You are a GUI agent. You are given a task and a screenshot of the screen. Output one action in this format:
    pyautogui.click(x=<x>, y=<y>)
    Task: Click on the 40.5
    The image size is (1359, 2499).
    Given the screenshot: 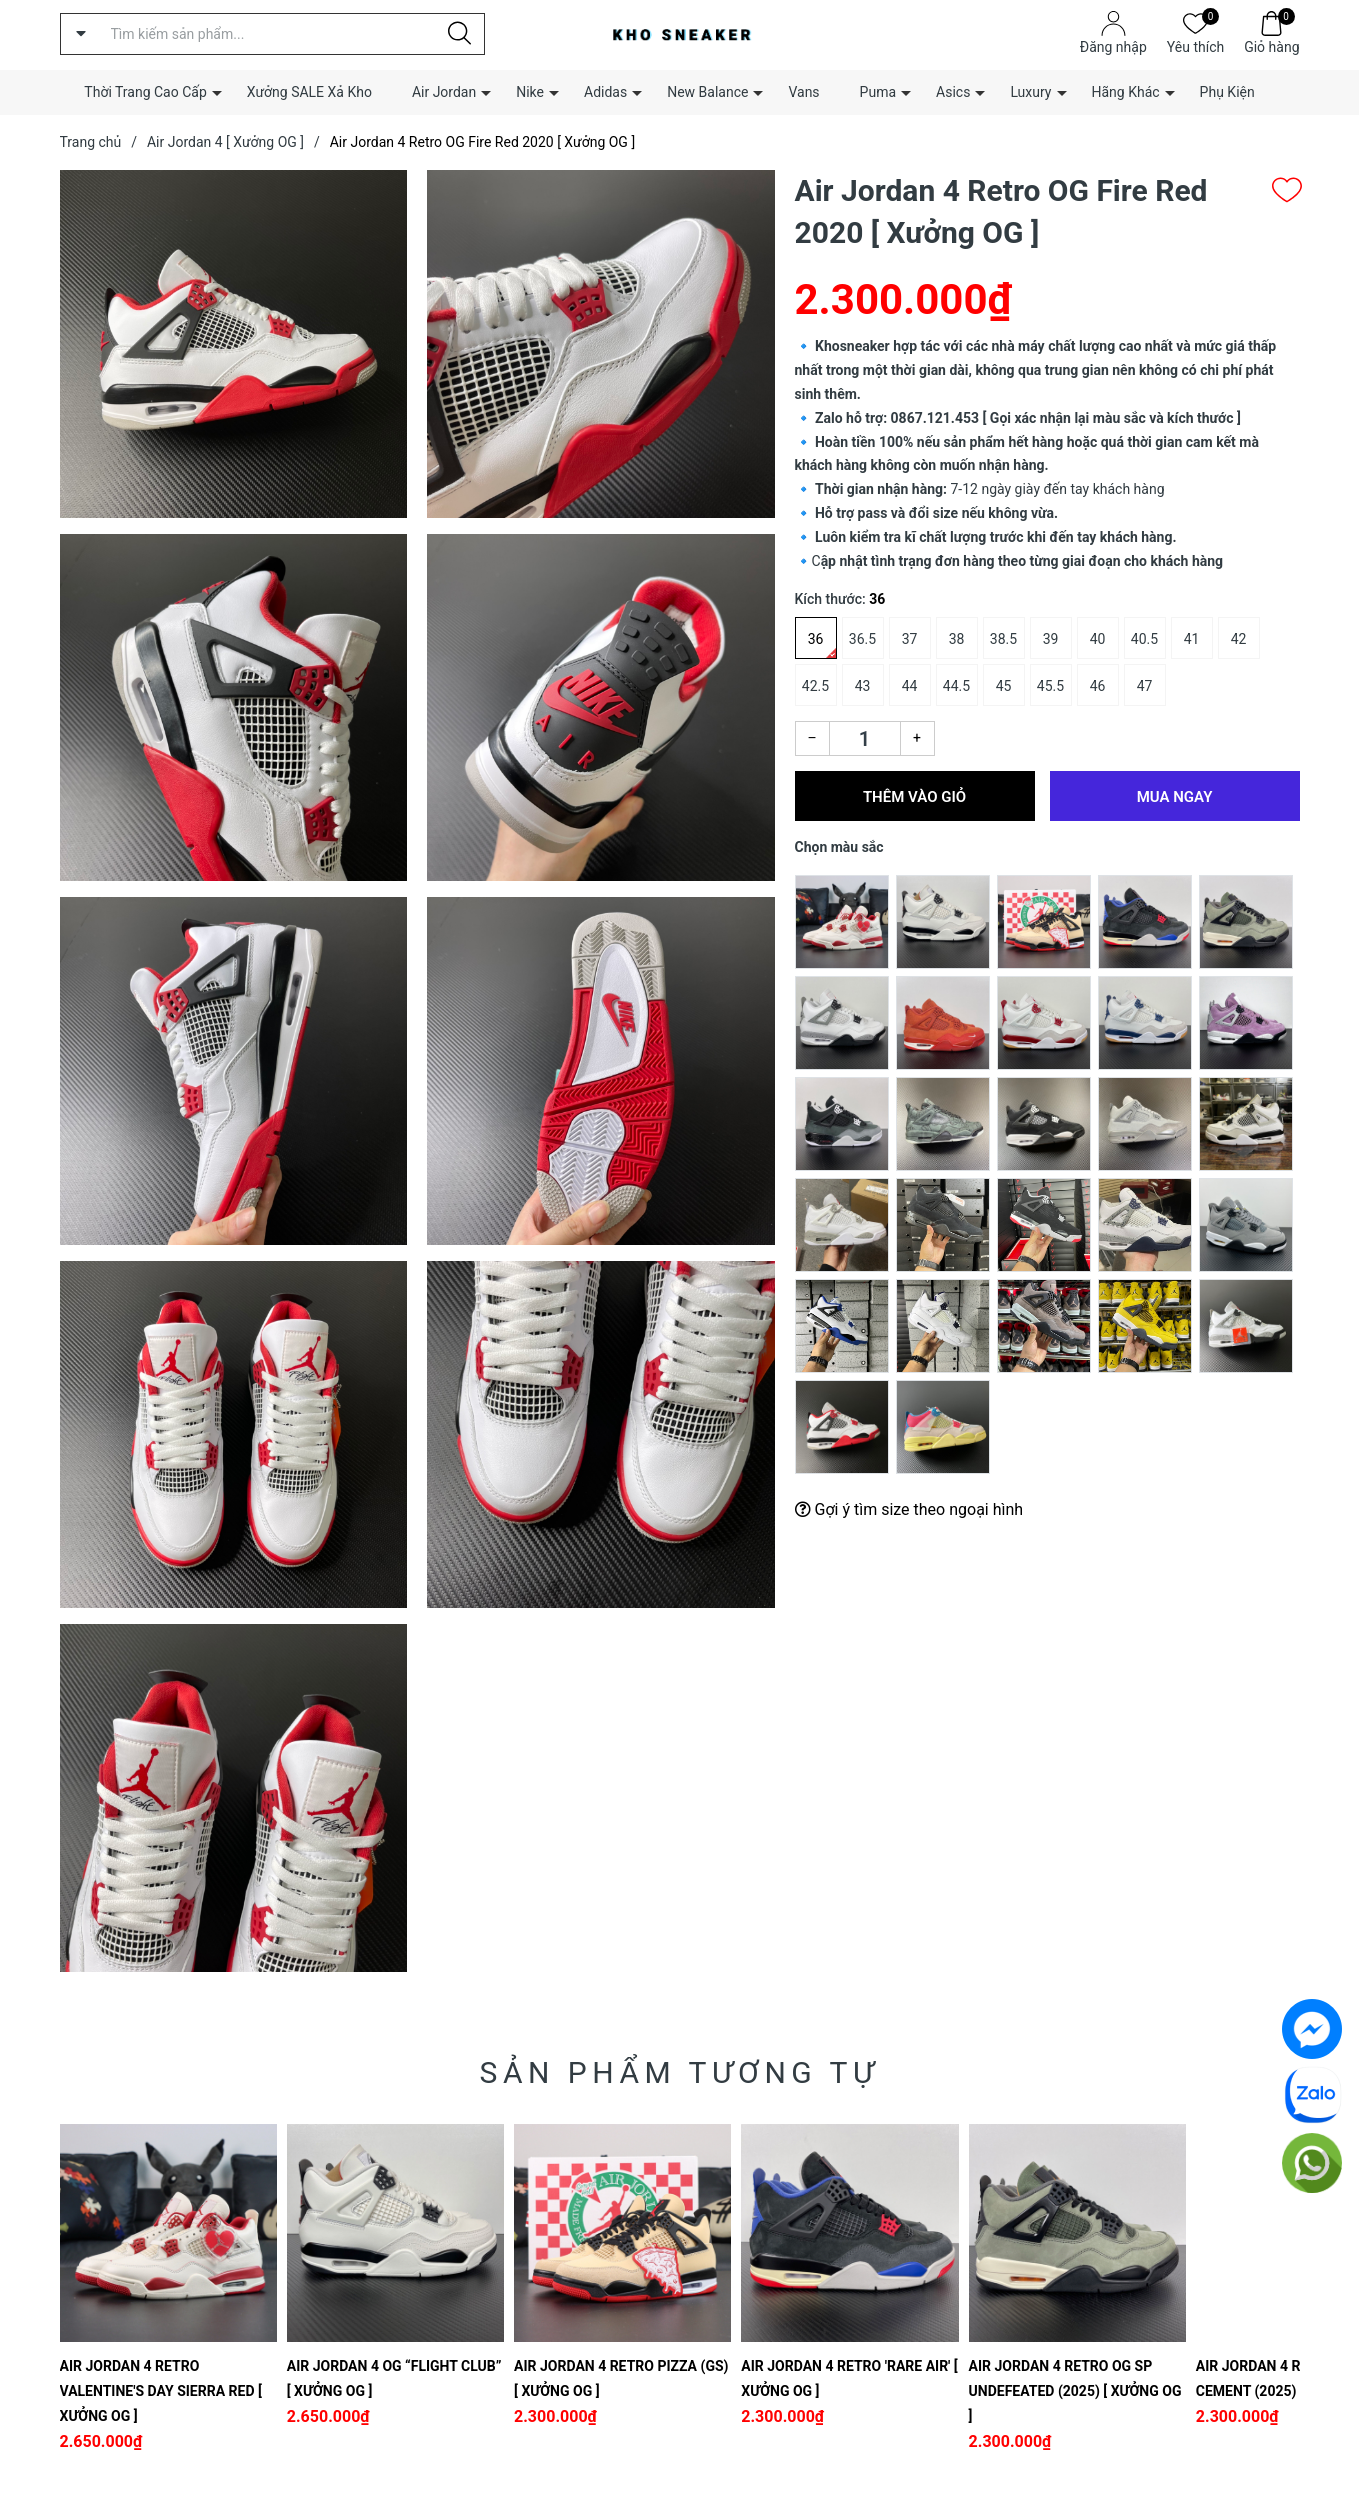 What is the action you would take?
    pyautogui.click(x=1144, y=639)
    